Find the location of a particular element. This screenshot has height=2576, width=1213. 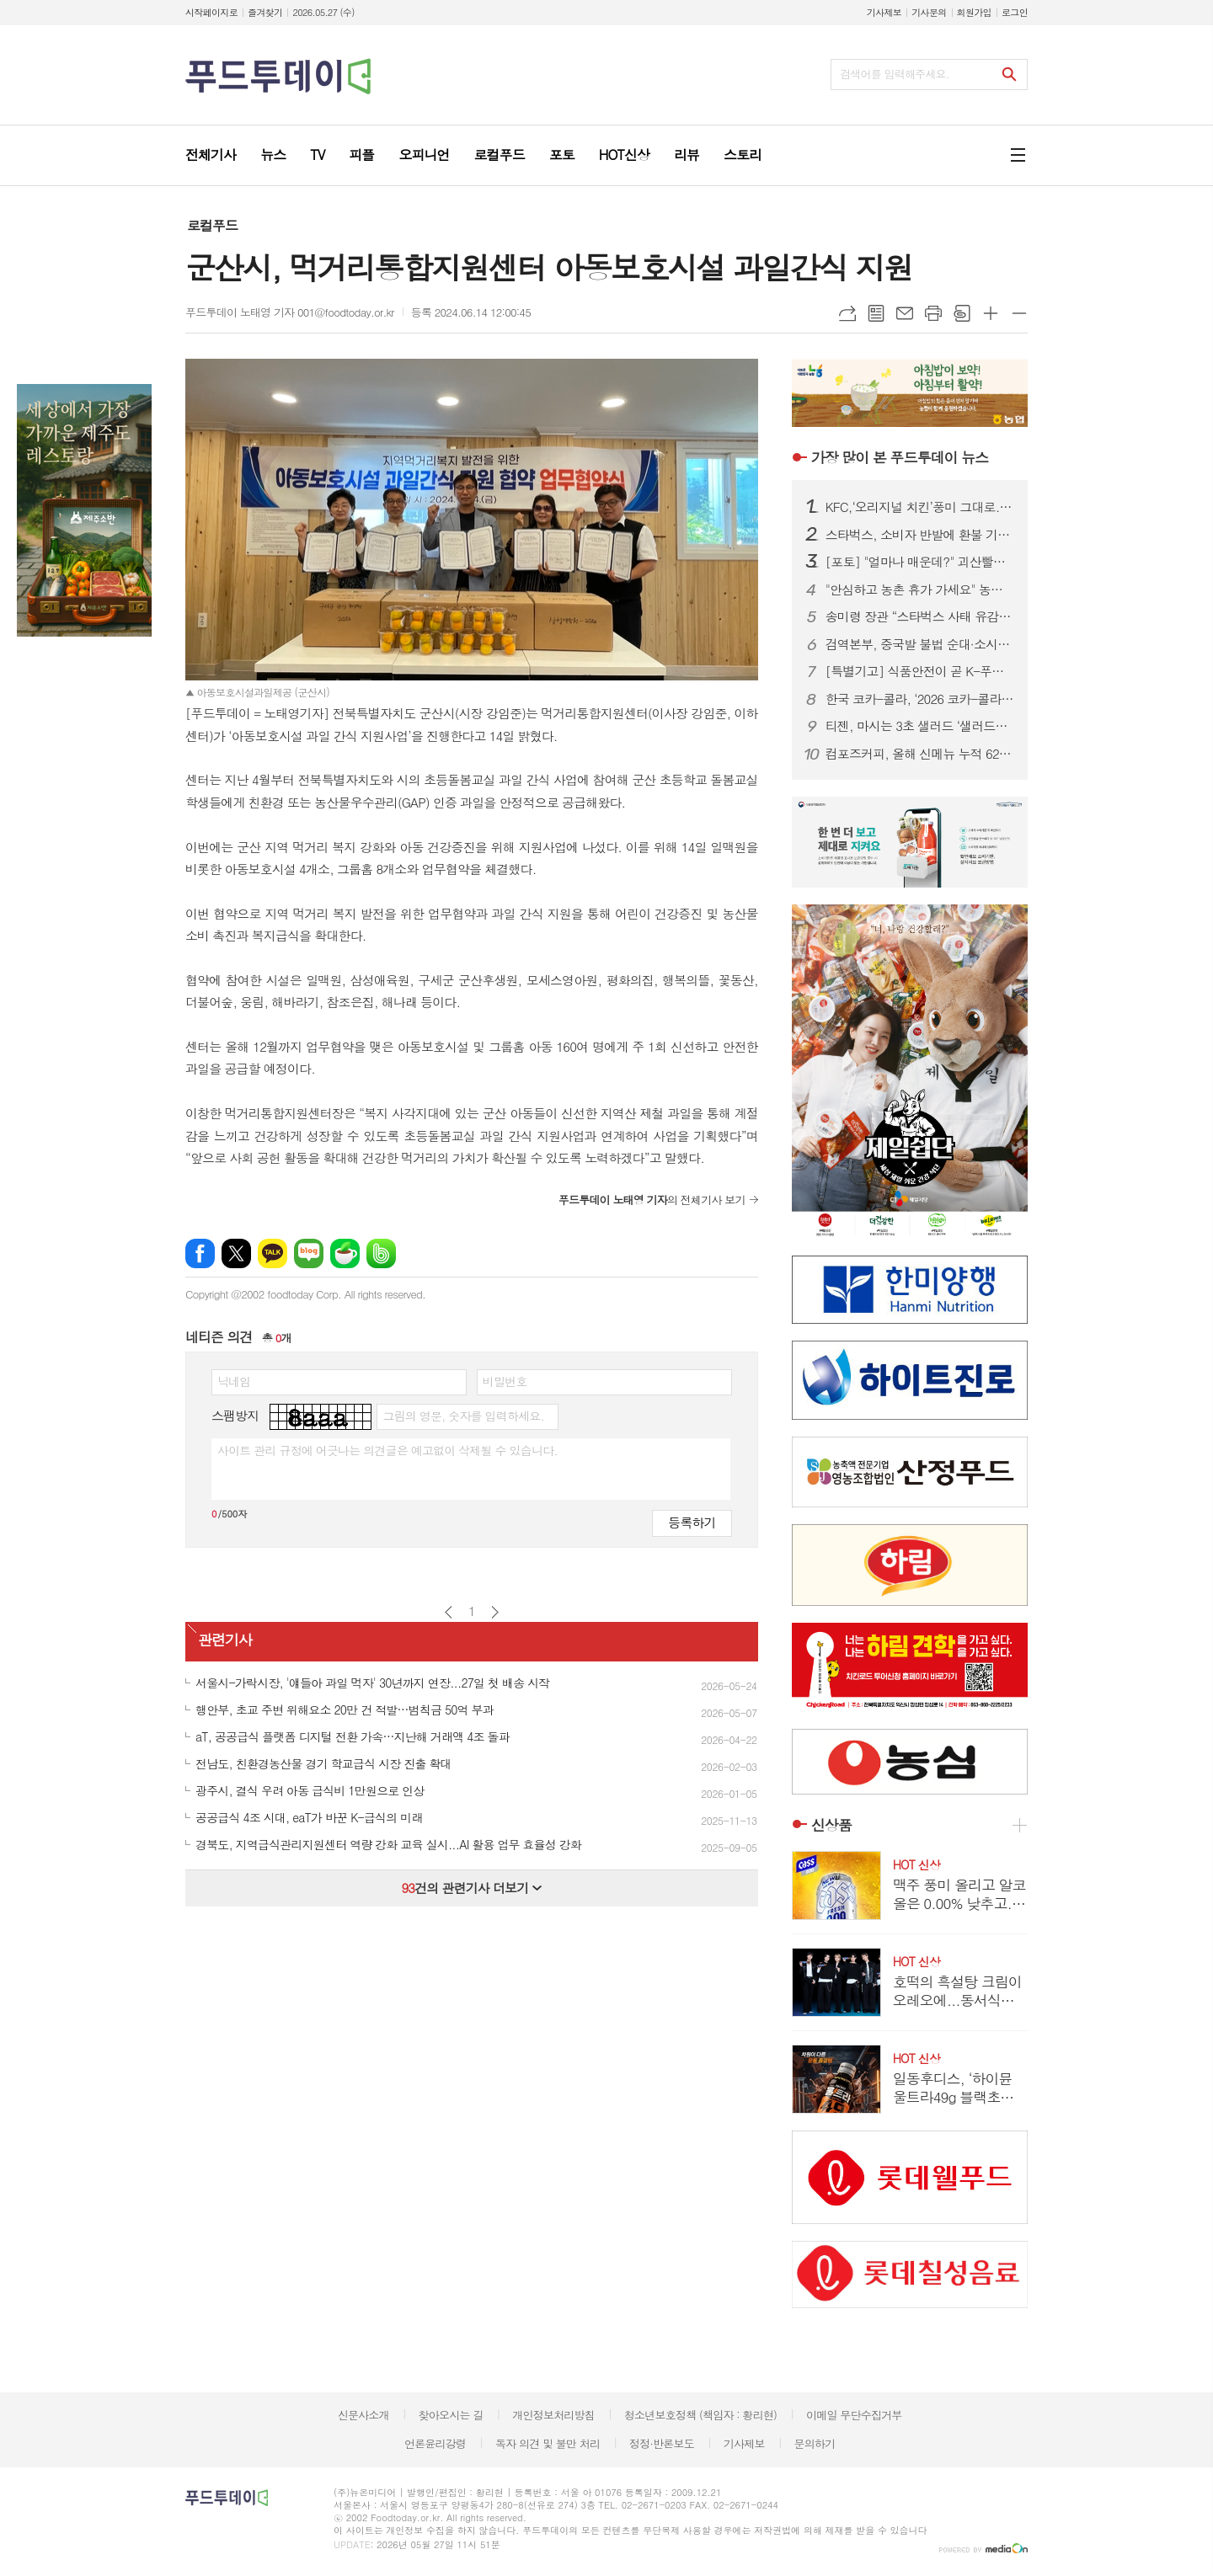

이전 is located at coordinates (448, 1612).